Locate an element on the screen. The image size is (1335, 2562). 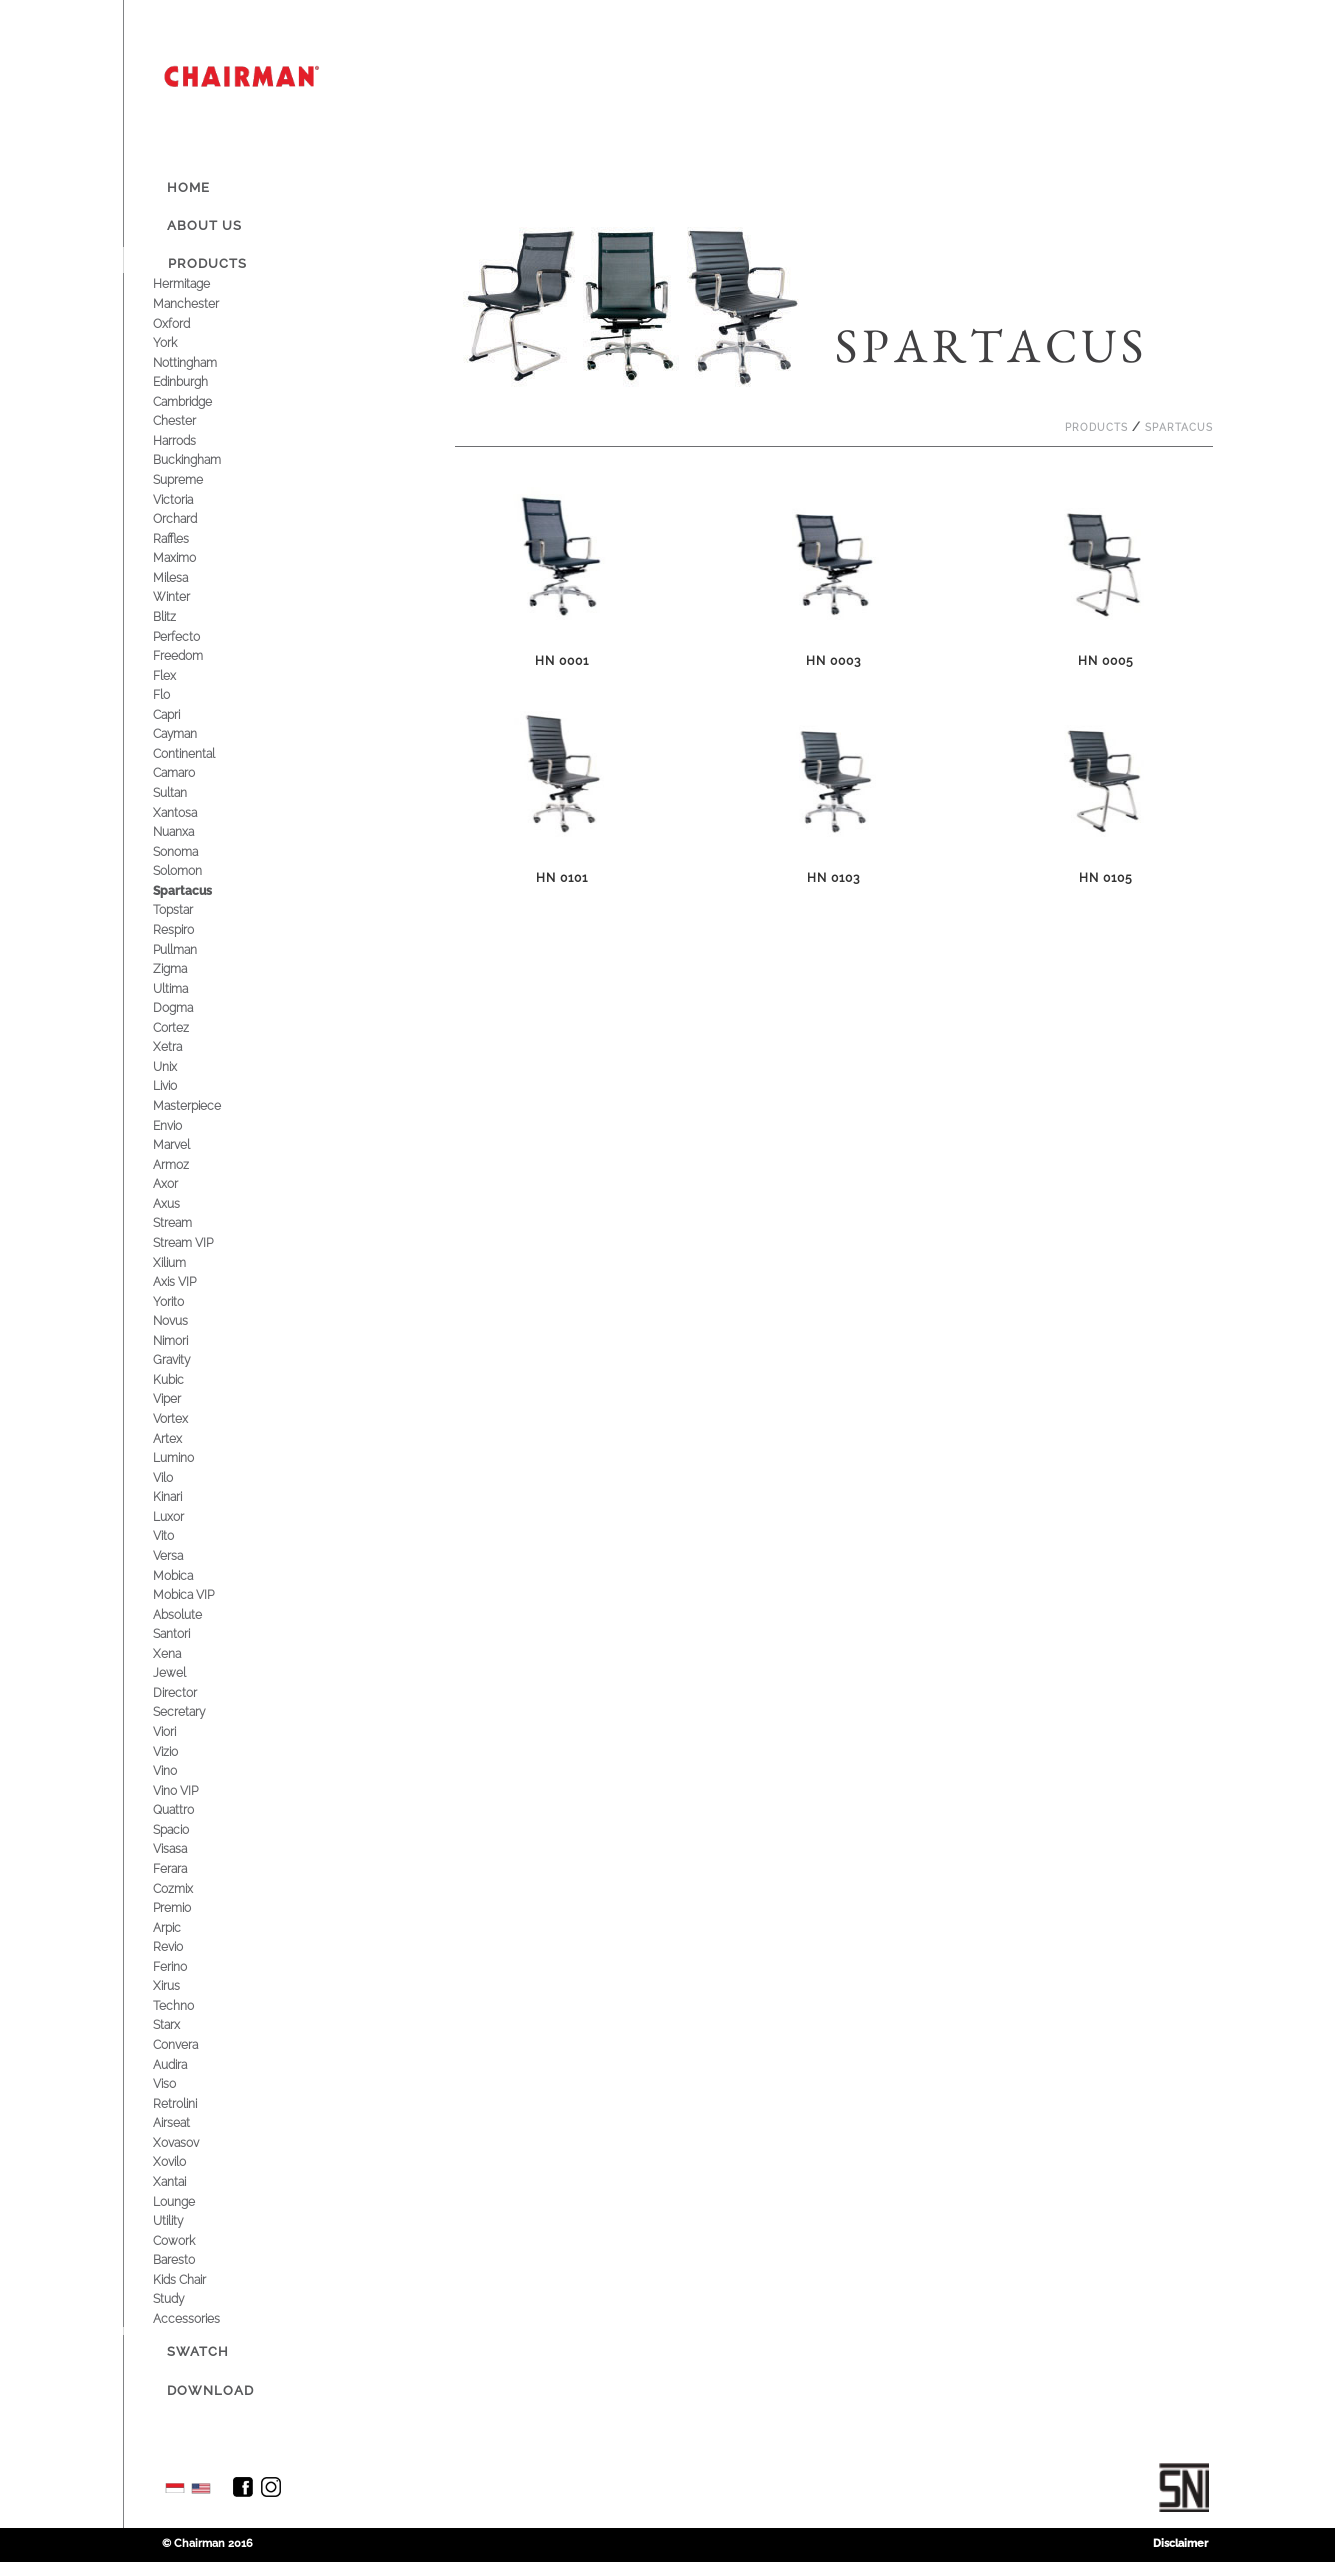
Nottingham is located at coordinates (200, 362).